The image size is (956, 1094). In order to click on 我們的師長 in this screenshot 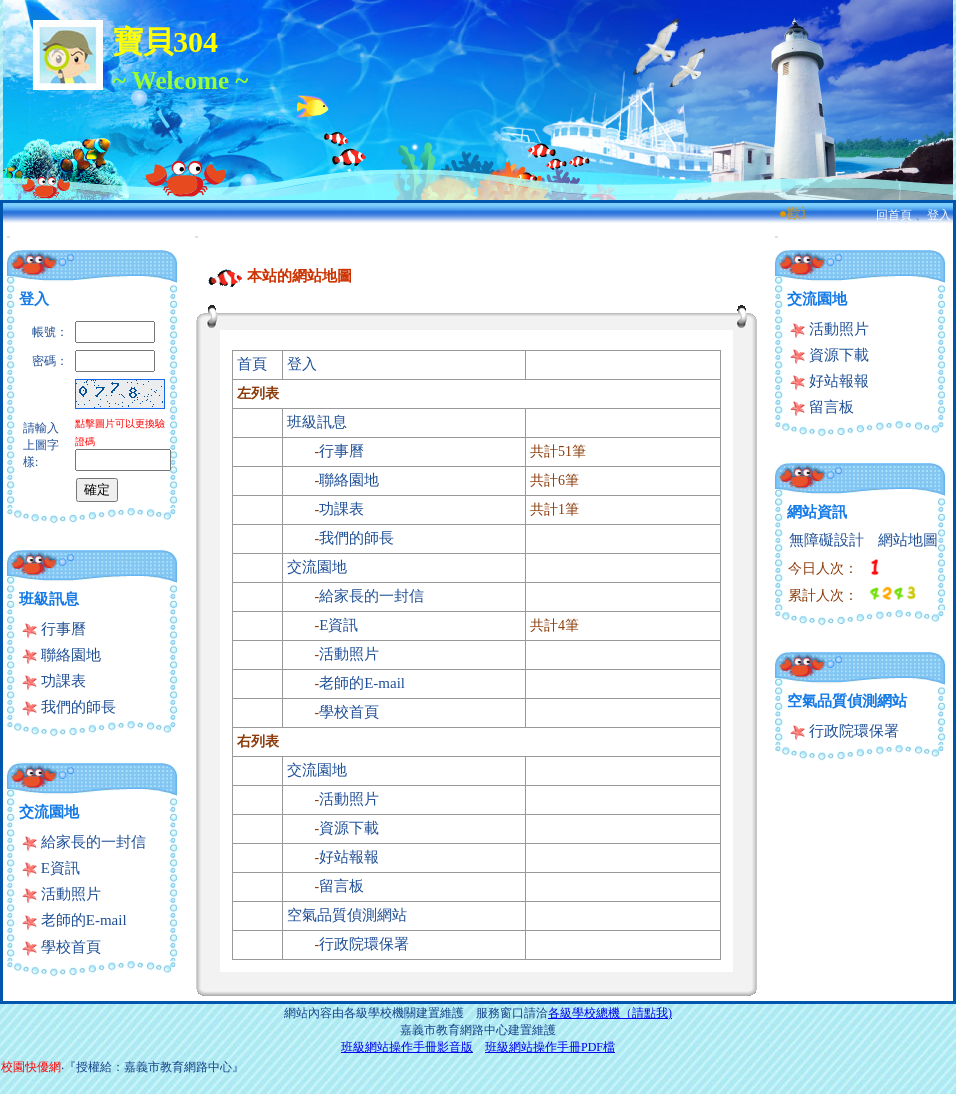, I will do `click(69, 707)`.